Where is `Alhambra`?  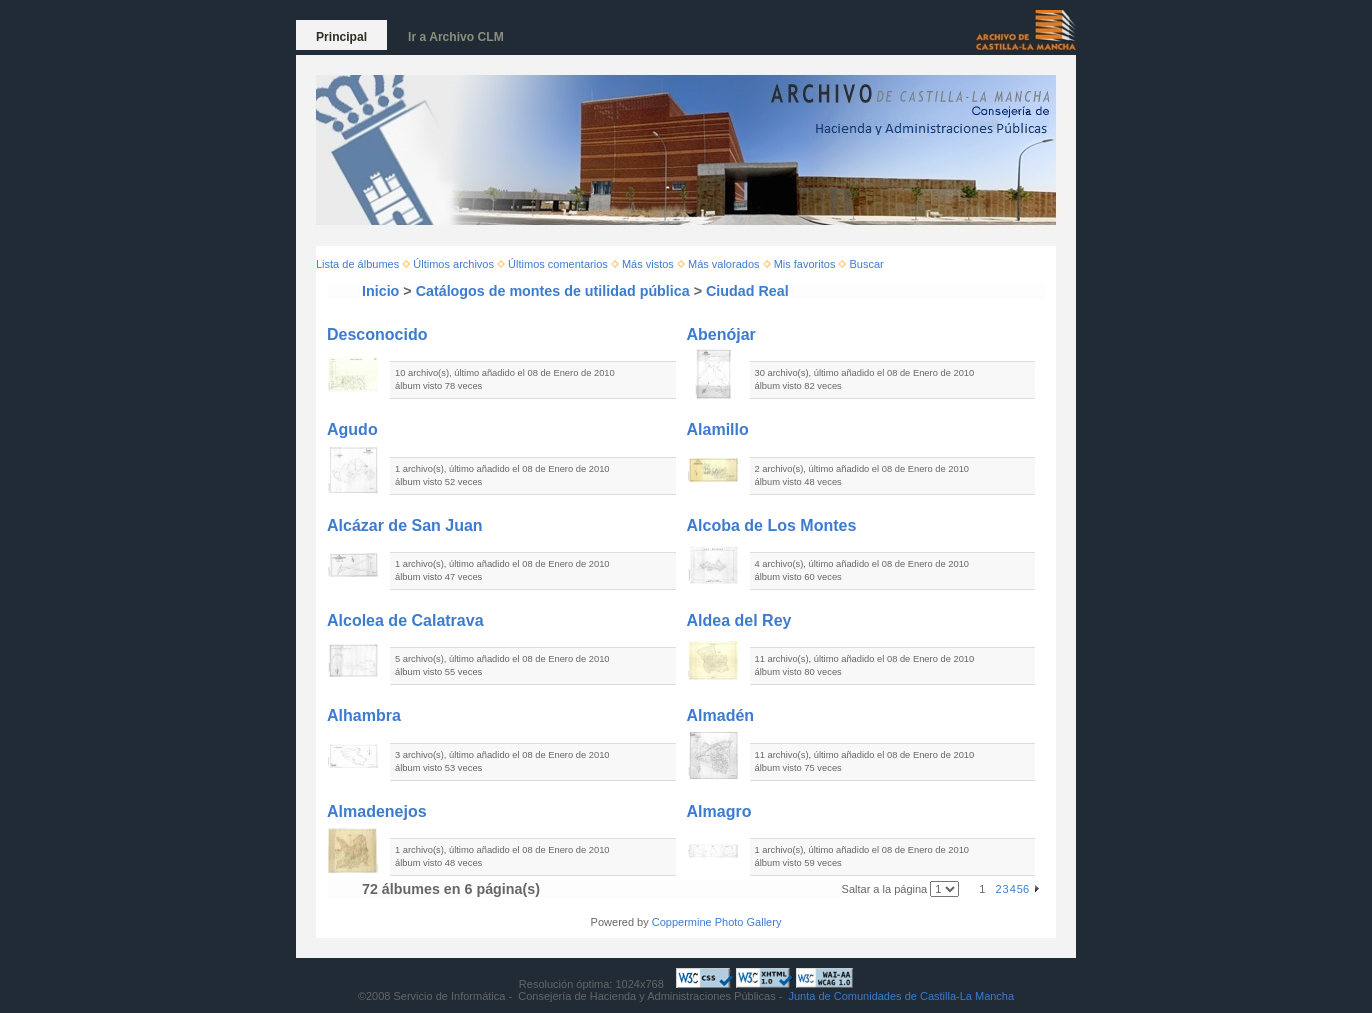 Alhambra is located at coordinates (364, 715).